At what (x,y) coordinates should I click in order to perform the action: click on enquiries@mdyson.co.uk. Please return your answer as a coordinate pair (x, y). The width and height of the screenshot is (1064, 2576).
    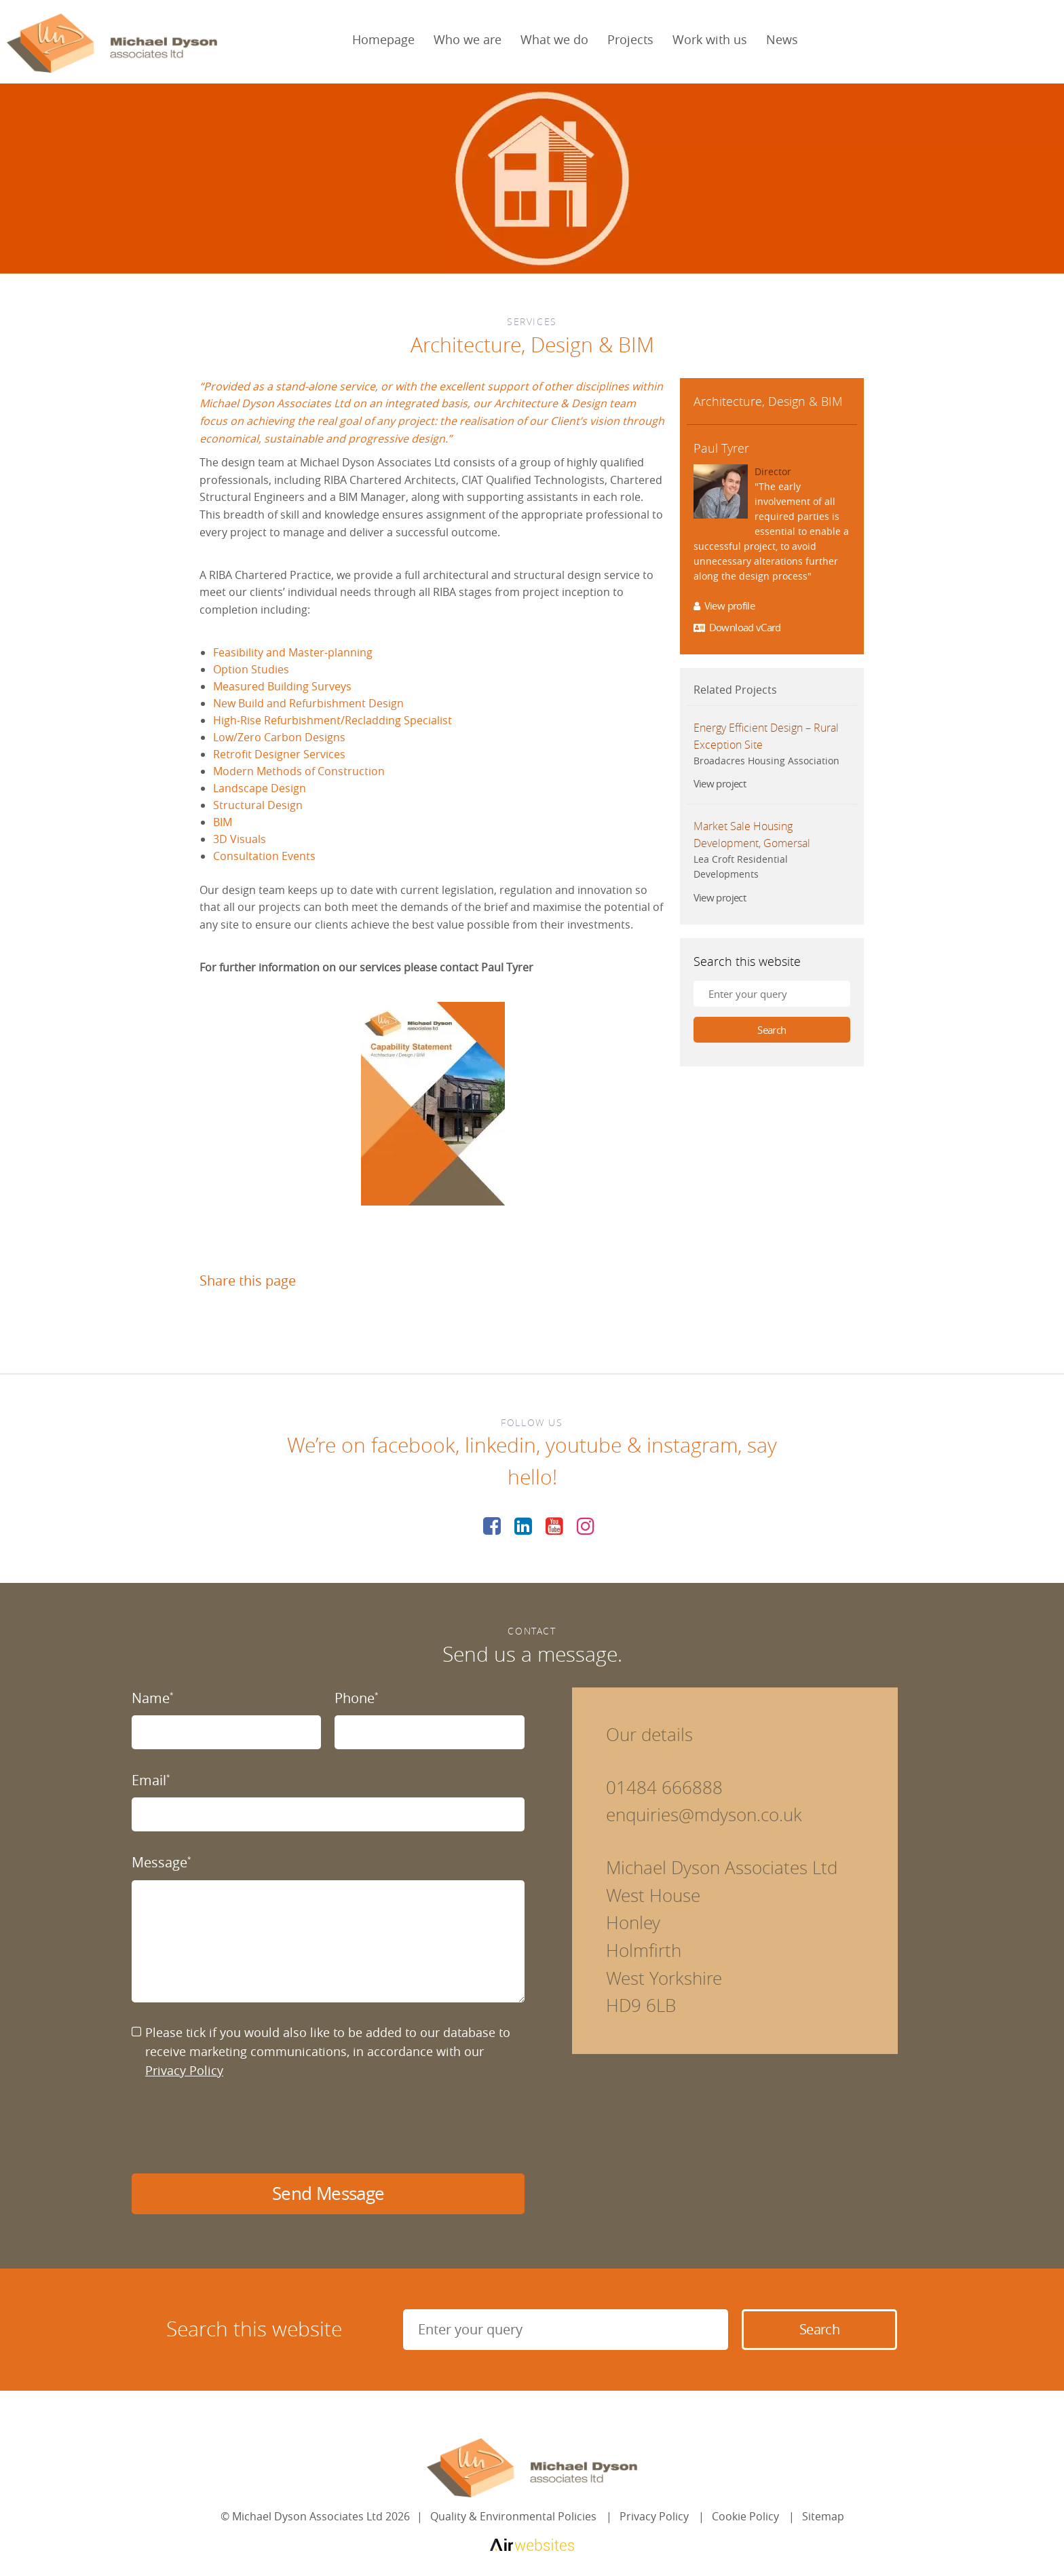
    Looking at the image, I should click on (704, 1815).